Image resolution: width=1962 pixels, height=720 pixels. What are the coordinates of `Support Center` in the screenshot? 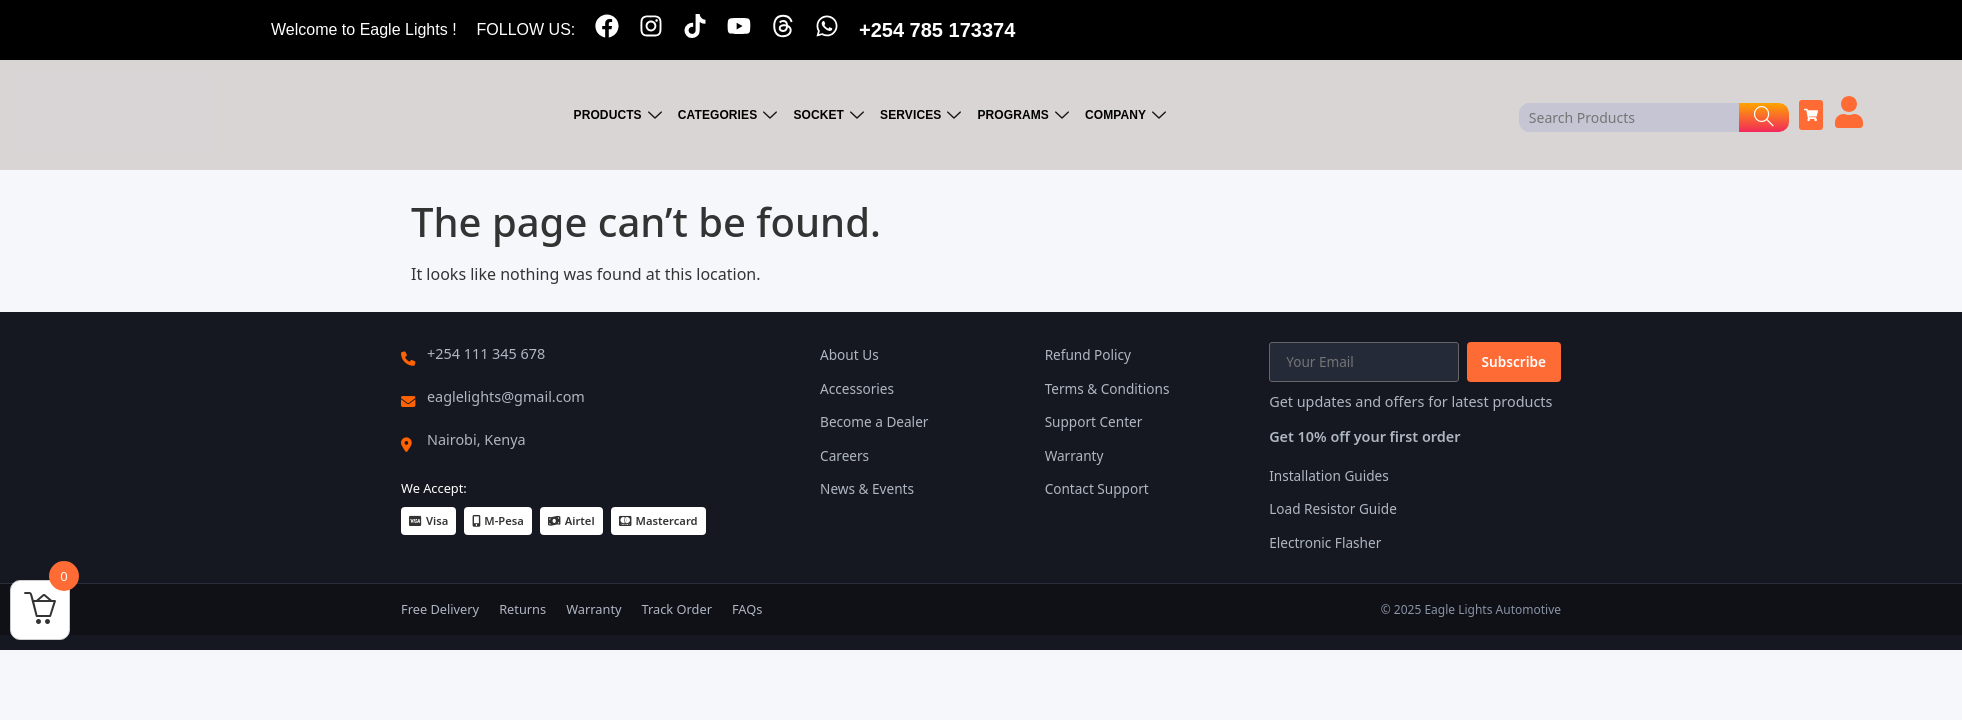 It's located at (1094, 421).